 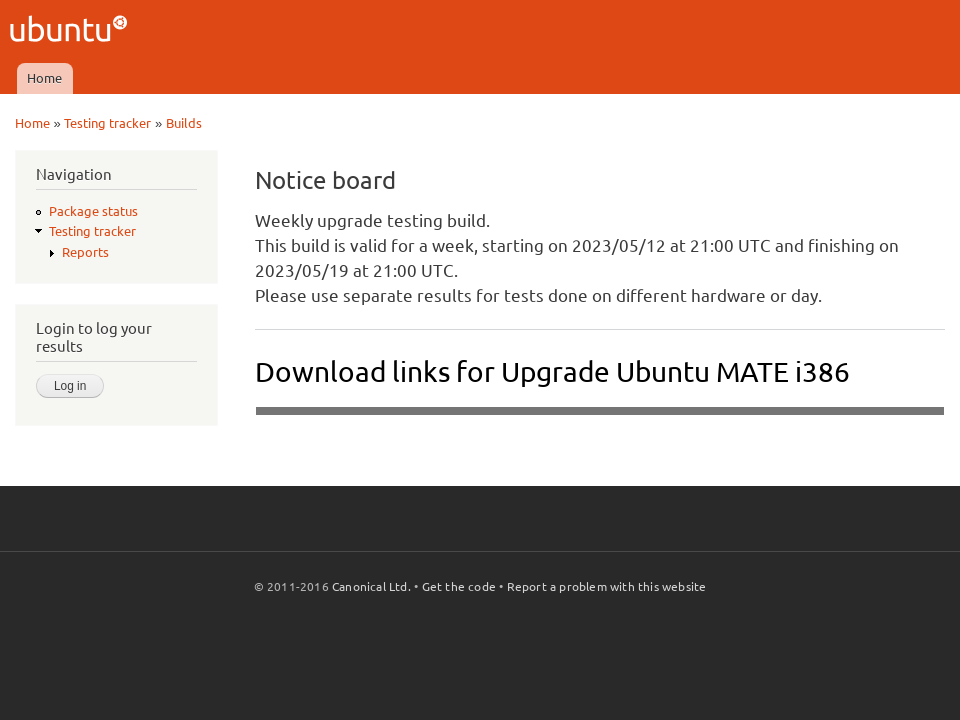 I want to click on Report a problem with this website, so click(x=607, y=586).